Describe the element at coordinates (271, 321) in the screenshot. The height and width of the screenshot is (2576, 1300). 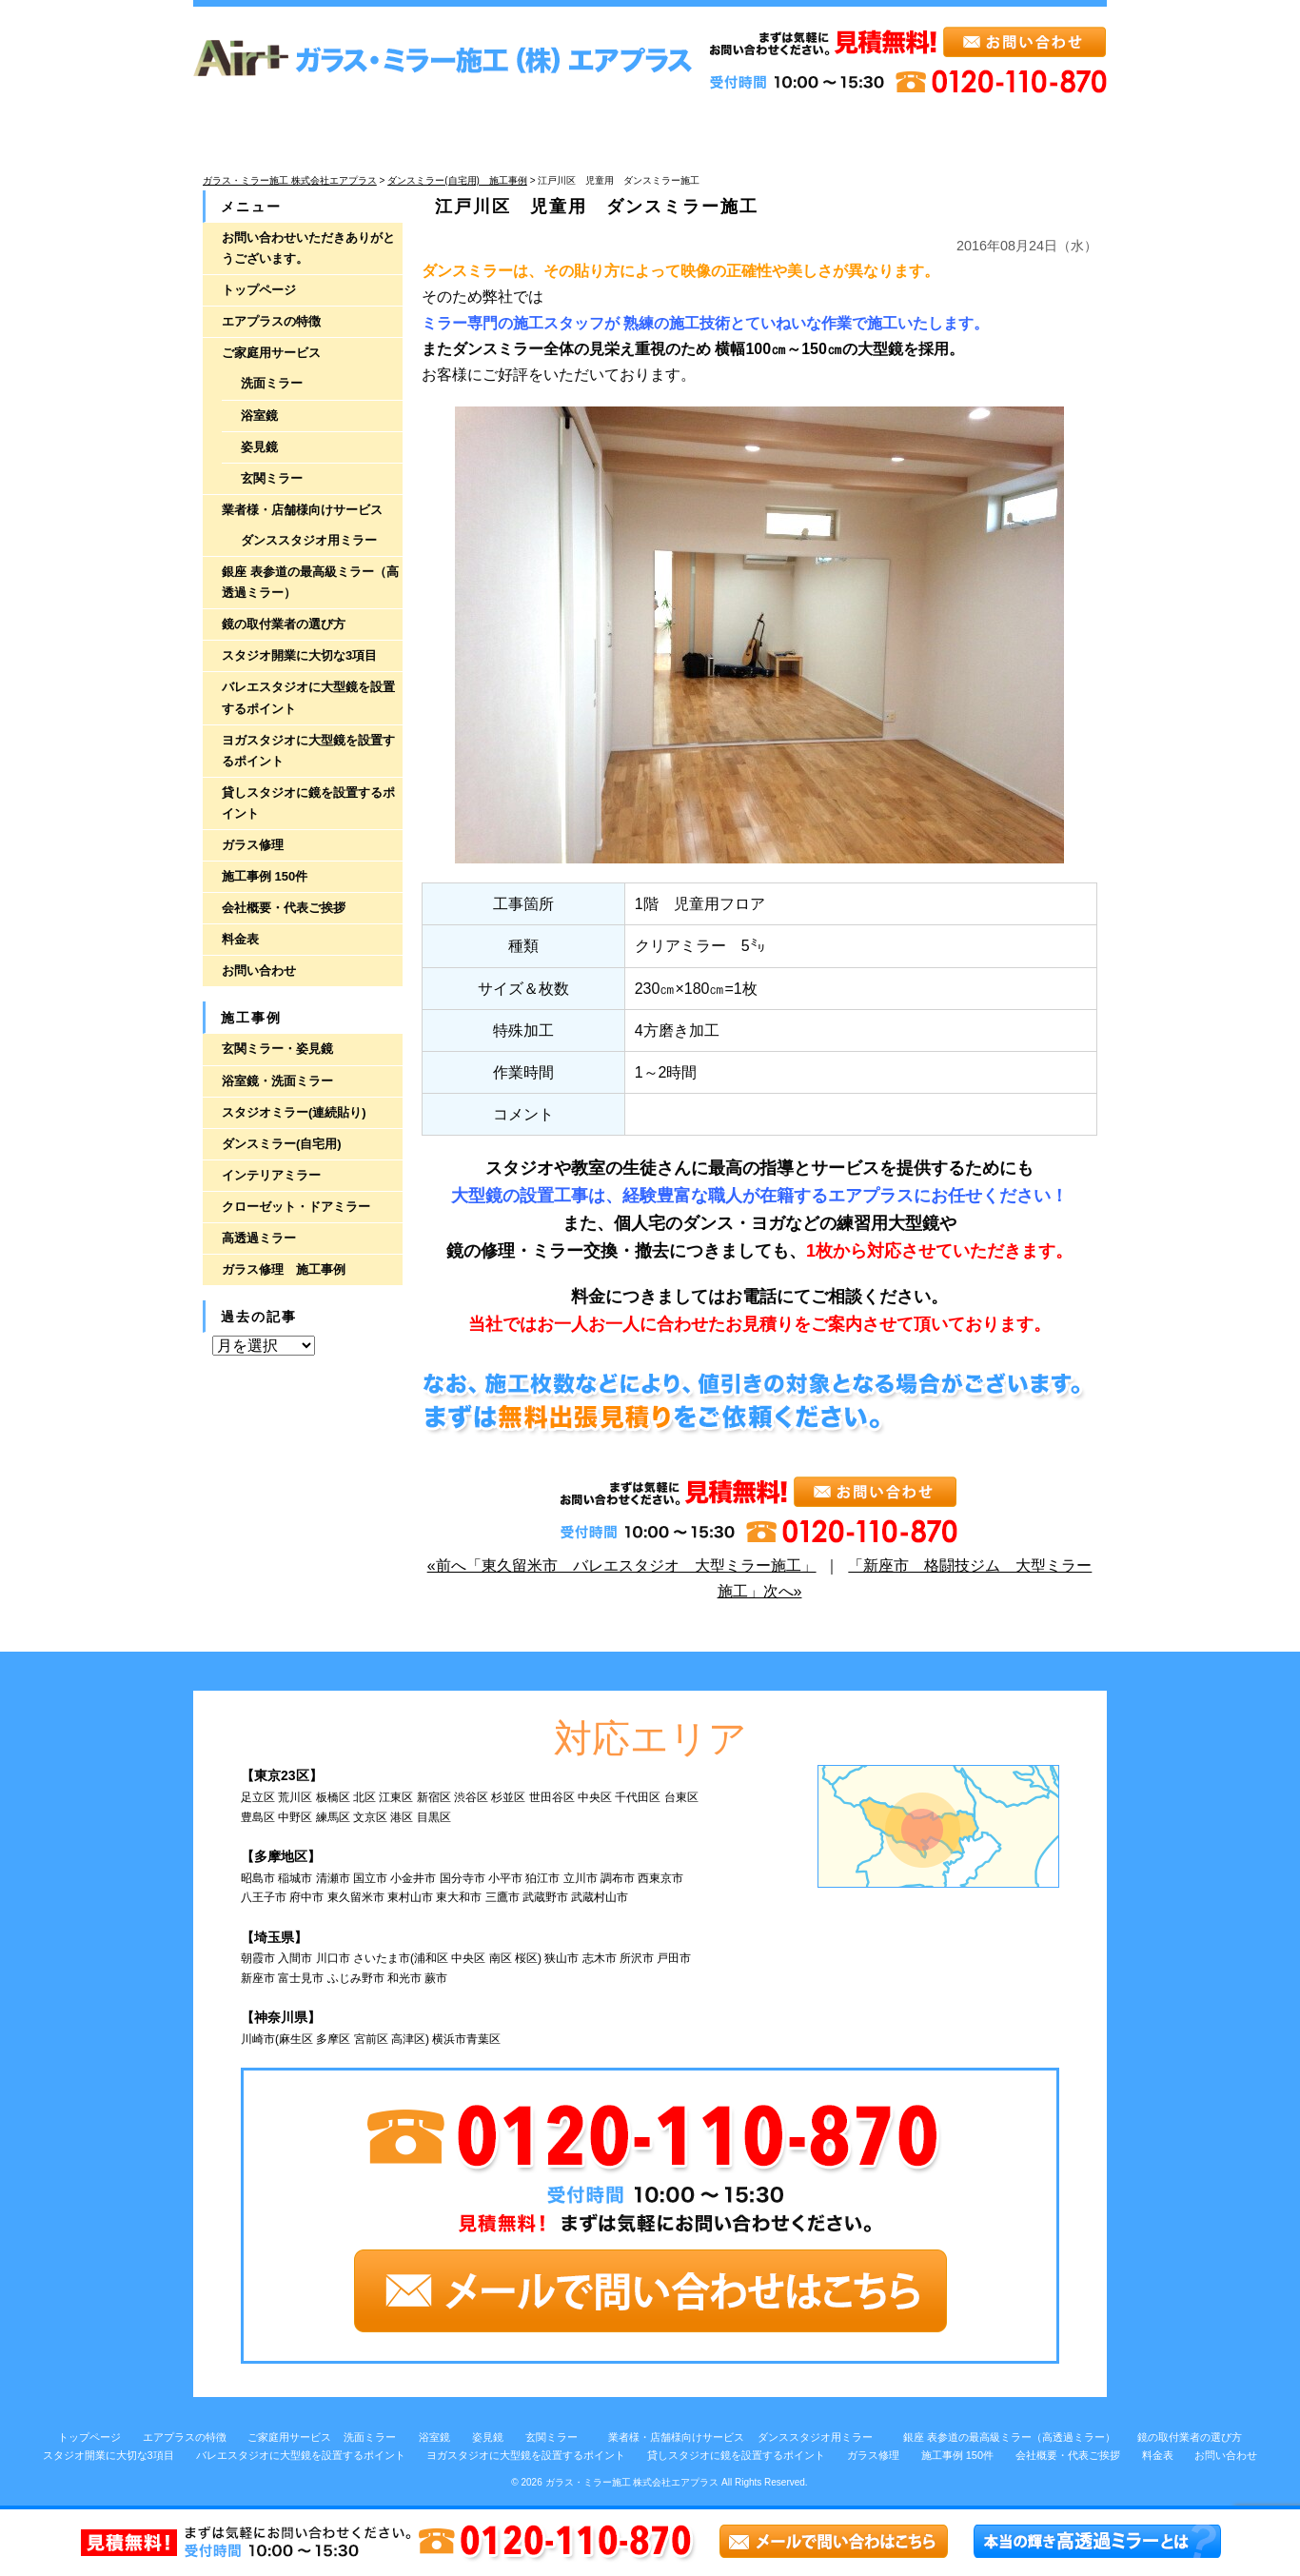
I see `エアプラスの特徴` at that location.